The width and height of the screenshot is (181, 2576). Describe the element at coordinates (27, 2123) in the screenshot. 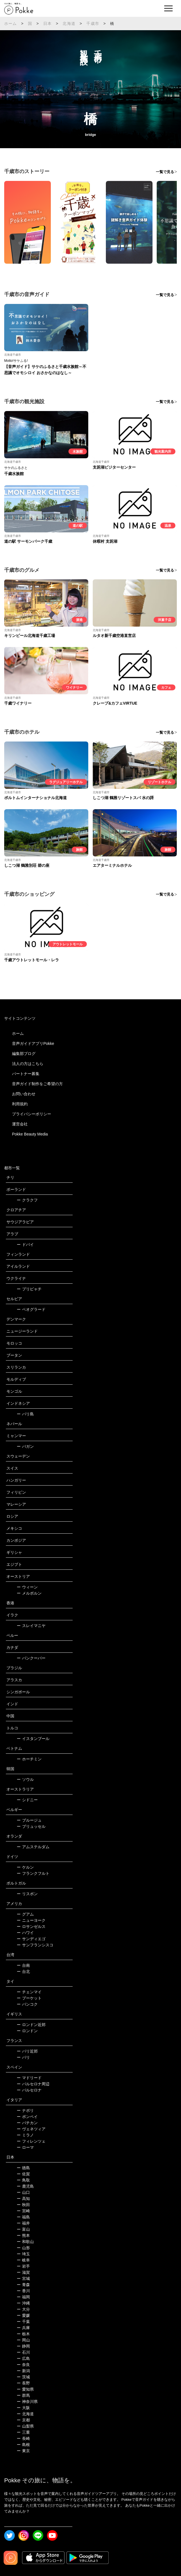

I see `バチカン` at that location.